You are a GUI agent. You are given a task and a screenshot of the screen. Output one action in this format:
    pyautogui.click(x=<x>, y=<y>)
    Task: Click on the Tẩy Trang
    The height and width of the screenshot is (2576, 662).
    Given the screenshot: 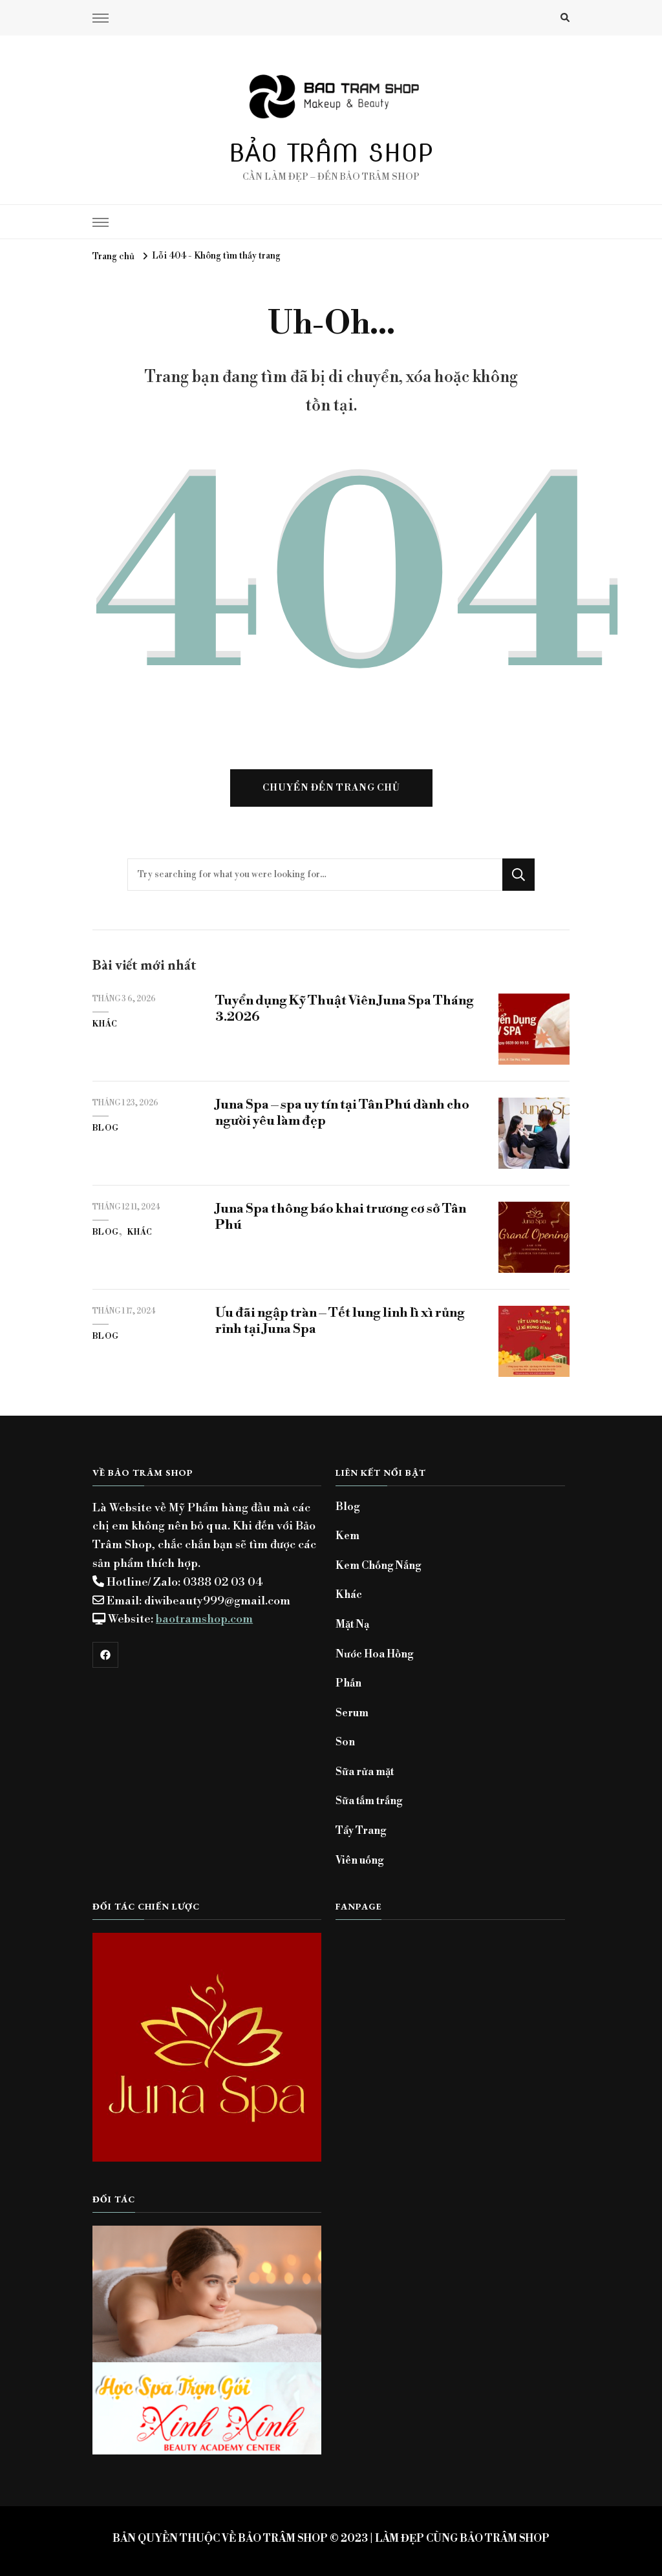 What is the action you would take?
    pyautogui.click(x=361, y=1830)
    